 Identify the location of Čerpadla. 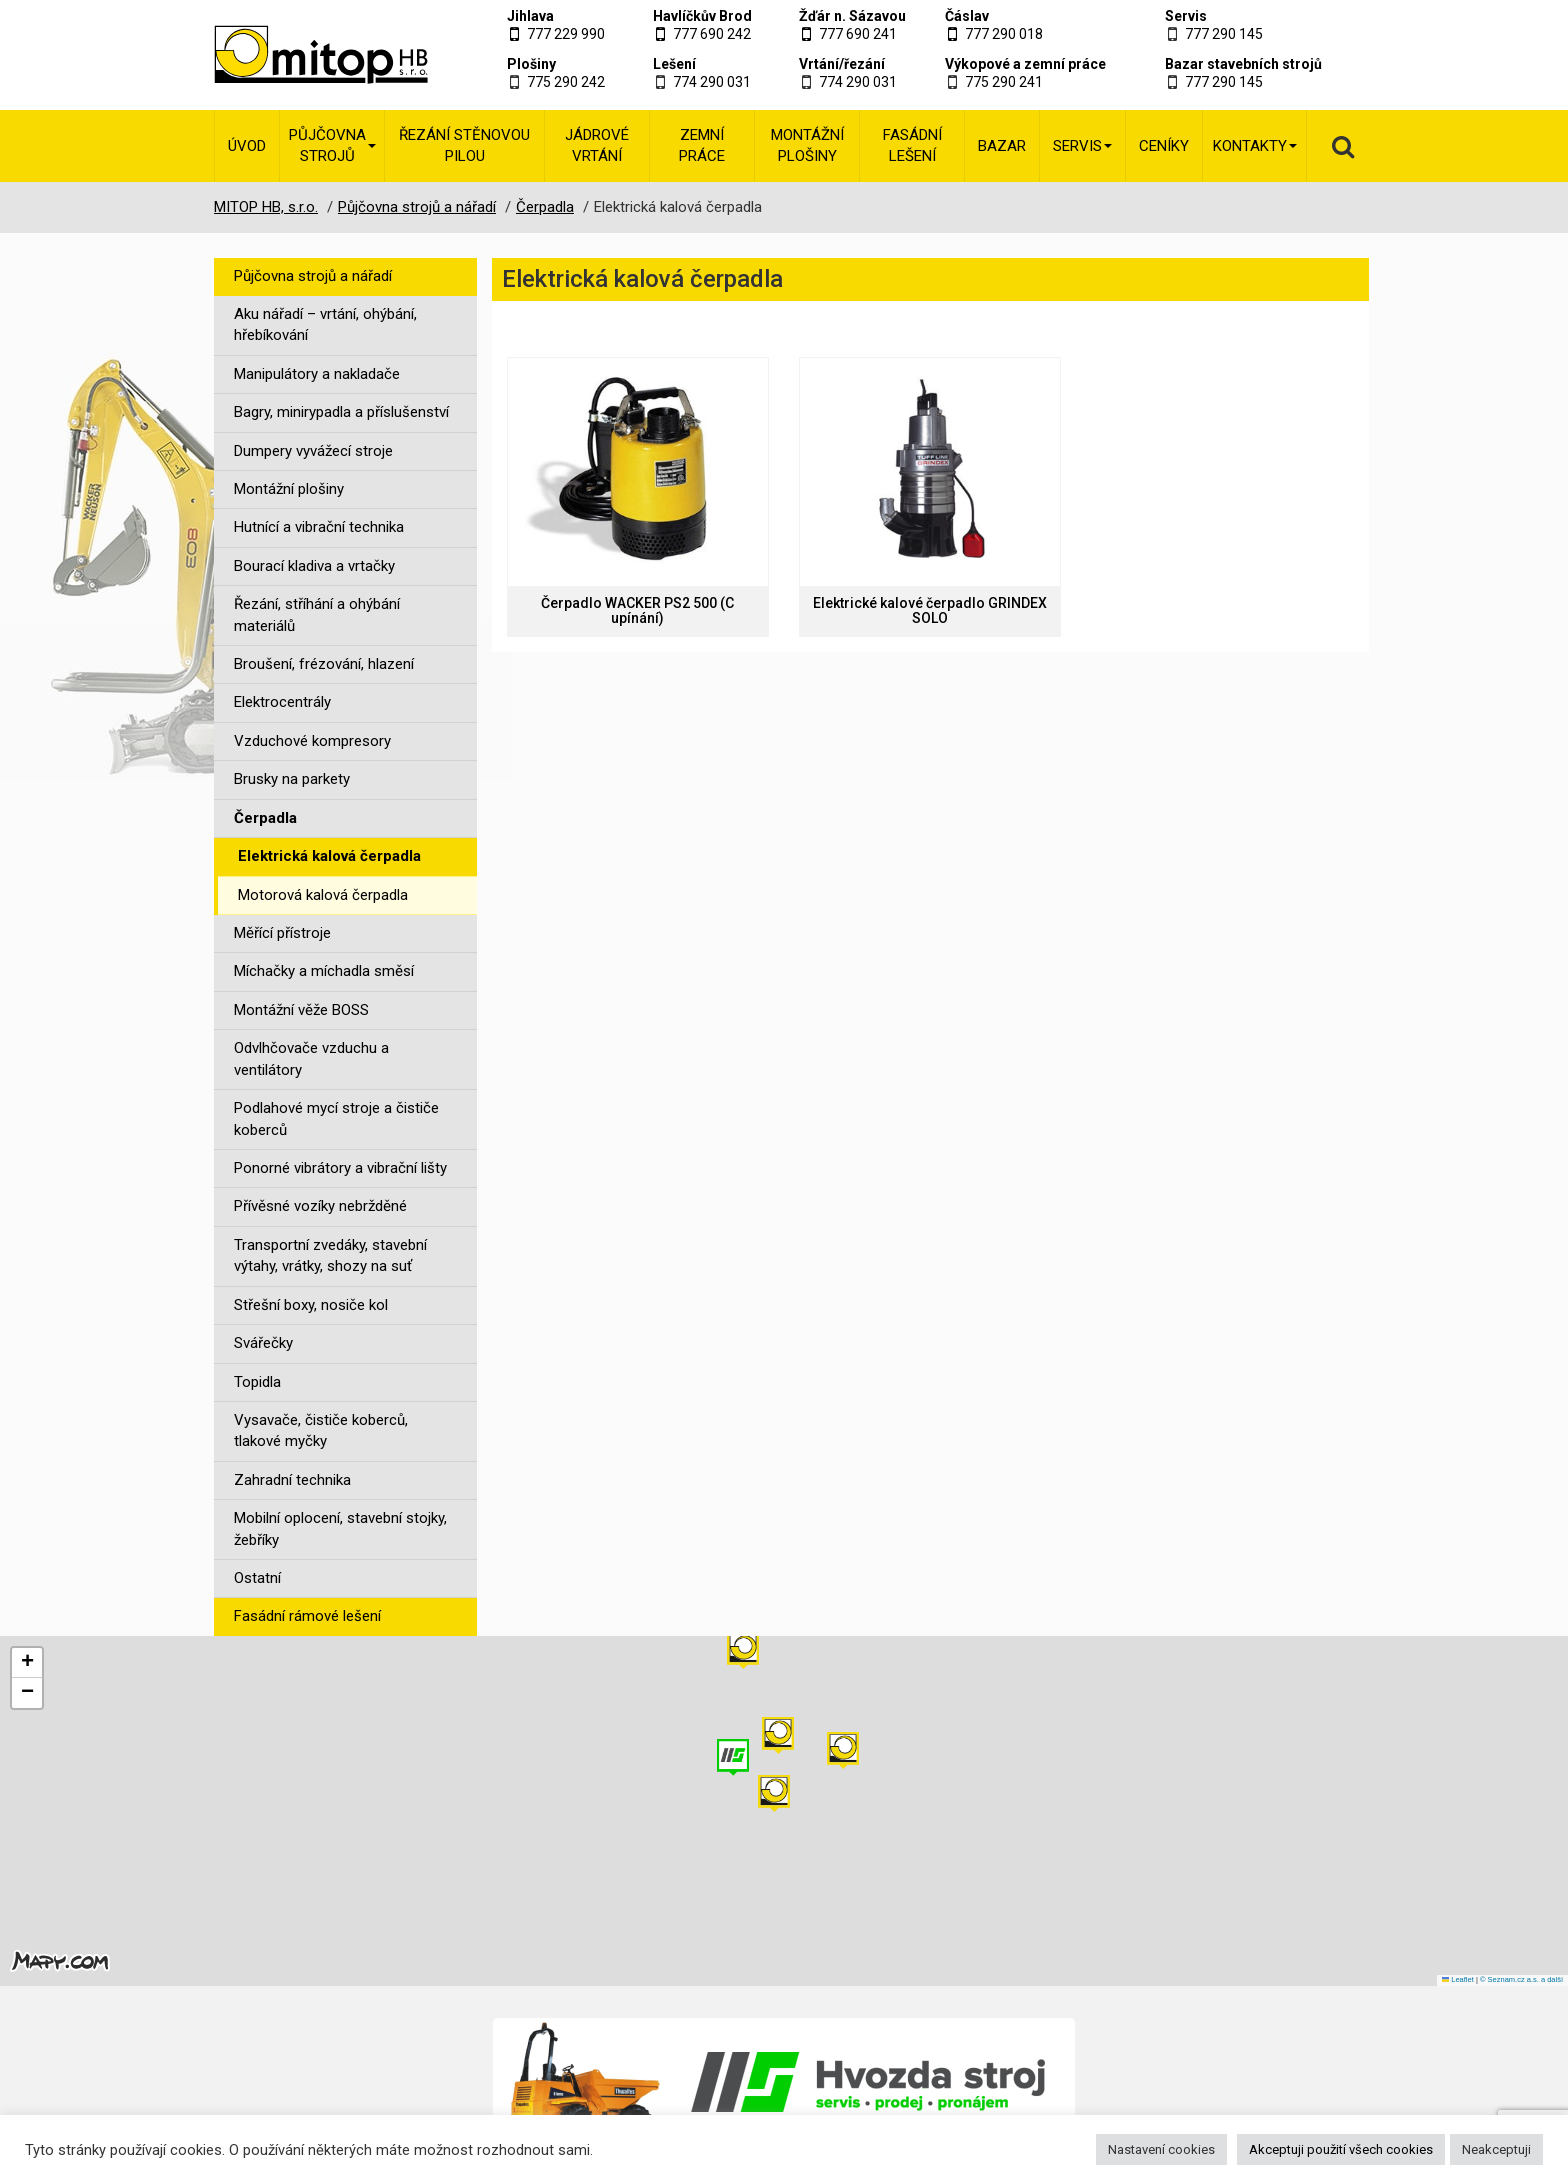
(265, 818).